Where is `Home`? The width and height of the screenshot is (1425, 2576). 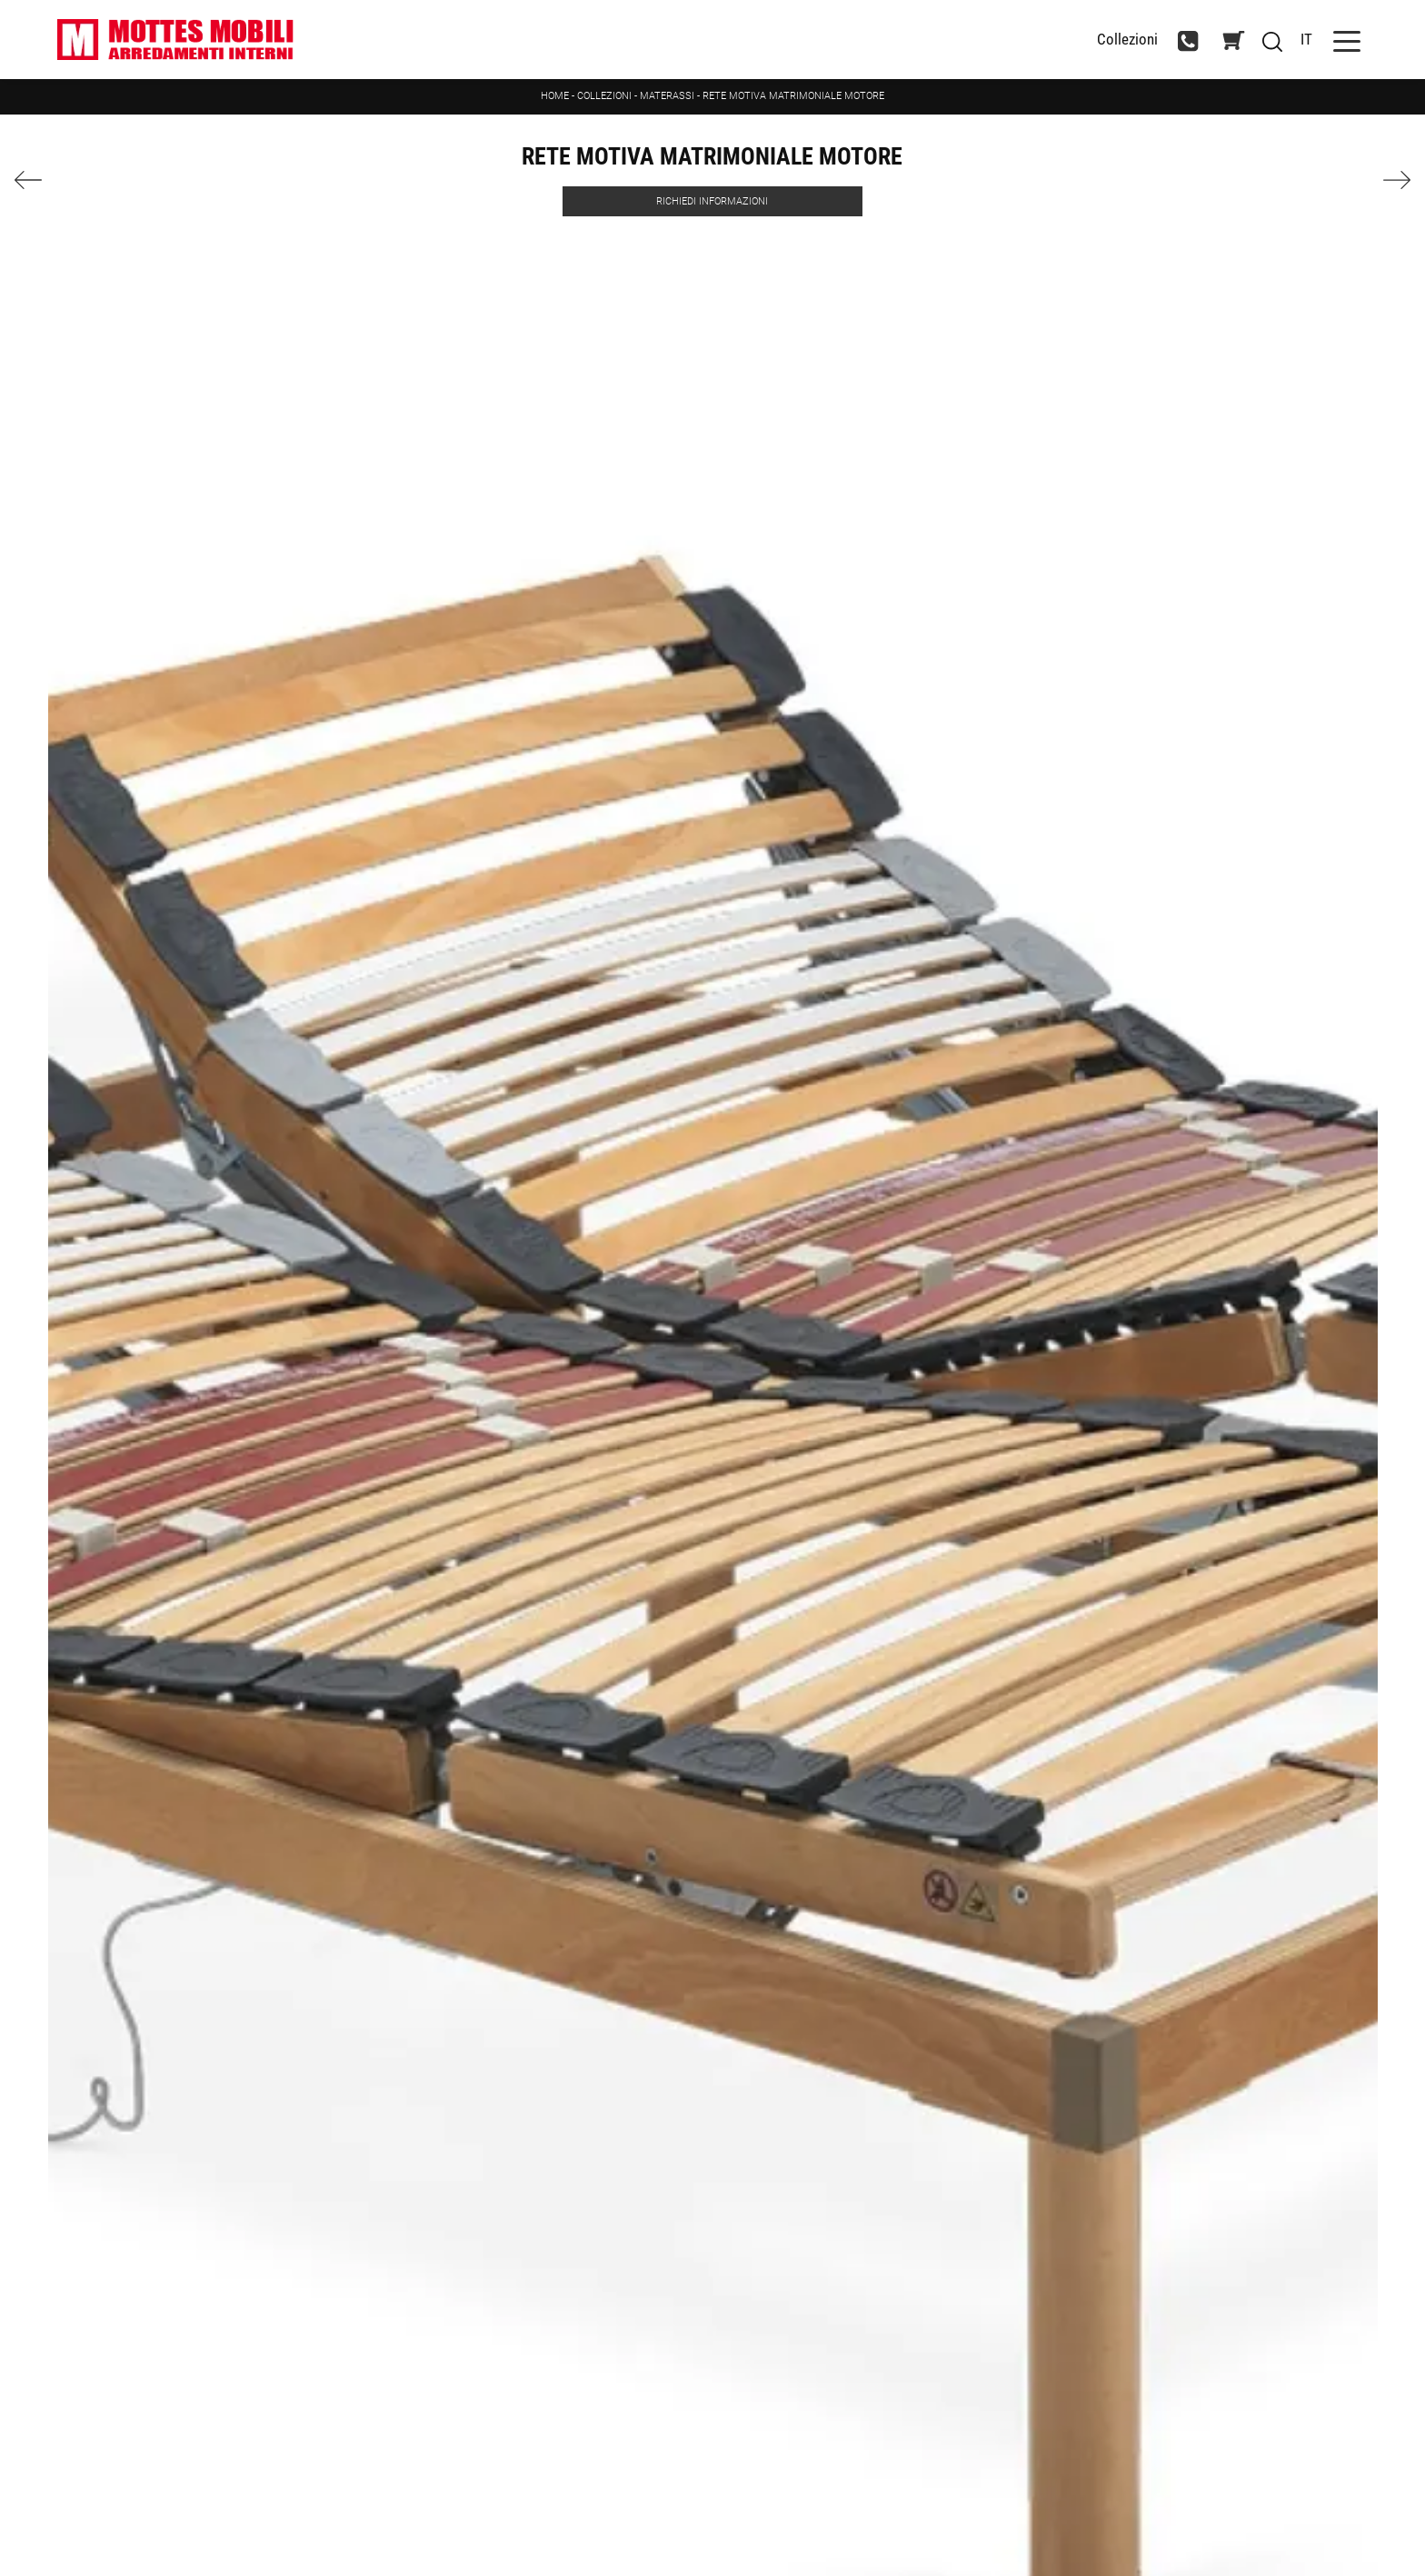
Home is located at coordinates (555, 96).